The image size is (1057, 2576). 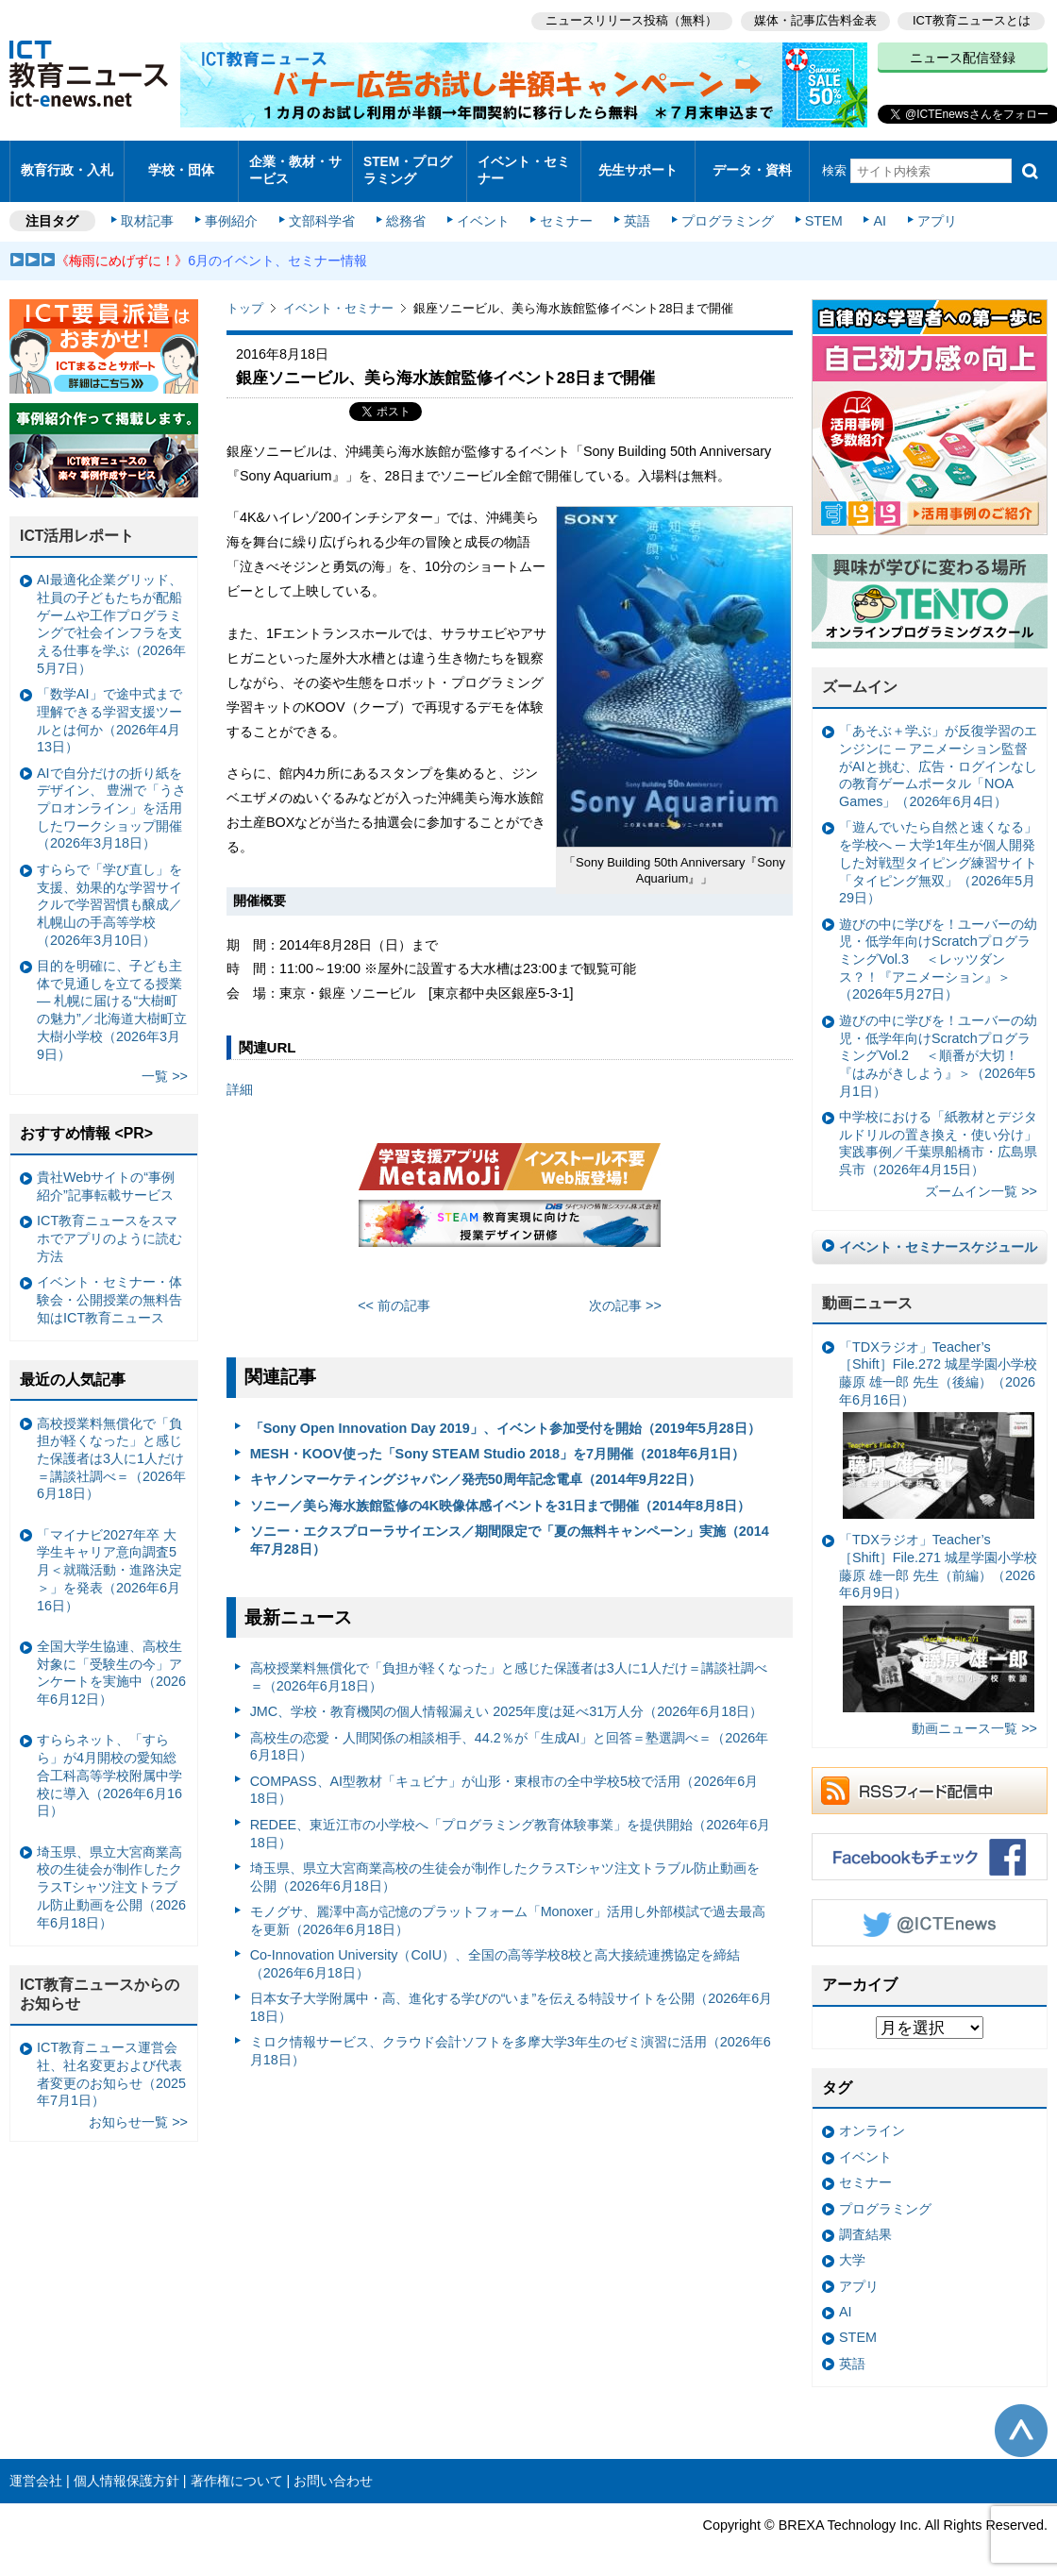 What do you see at coordinates (111, 1660) in the screenshot?
I see `全国大学生協連、高校生対象に「受験生の今」アンケートを実施中（2026年6月12日）` at bounding box center [111, 1660].